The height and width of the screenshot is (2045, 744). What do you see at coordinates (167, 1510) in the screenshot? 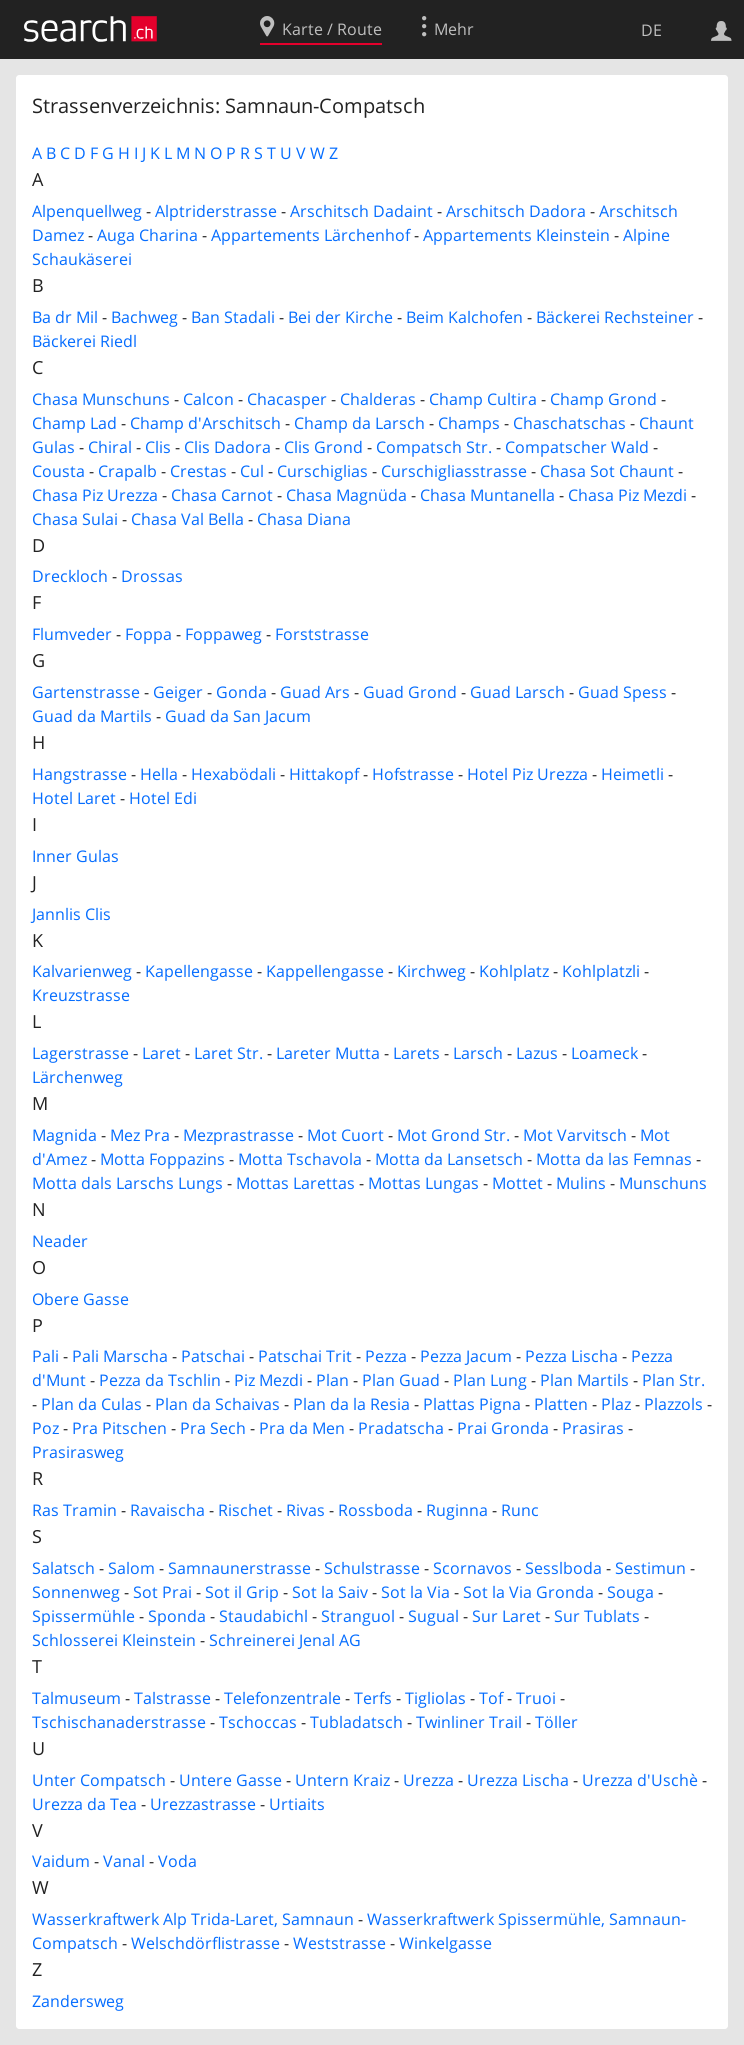
I see `Ravaischa` at bounding box center [167, 1510].